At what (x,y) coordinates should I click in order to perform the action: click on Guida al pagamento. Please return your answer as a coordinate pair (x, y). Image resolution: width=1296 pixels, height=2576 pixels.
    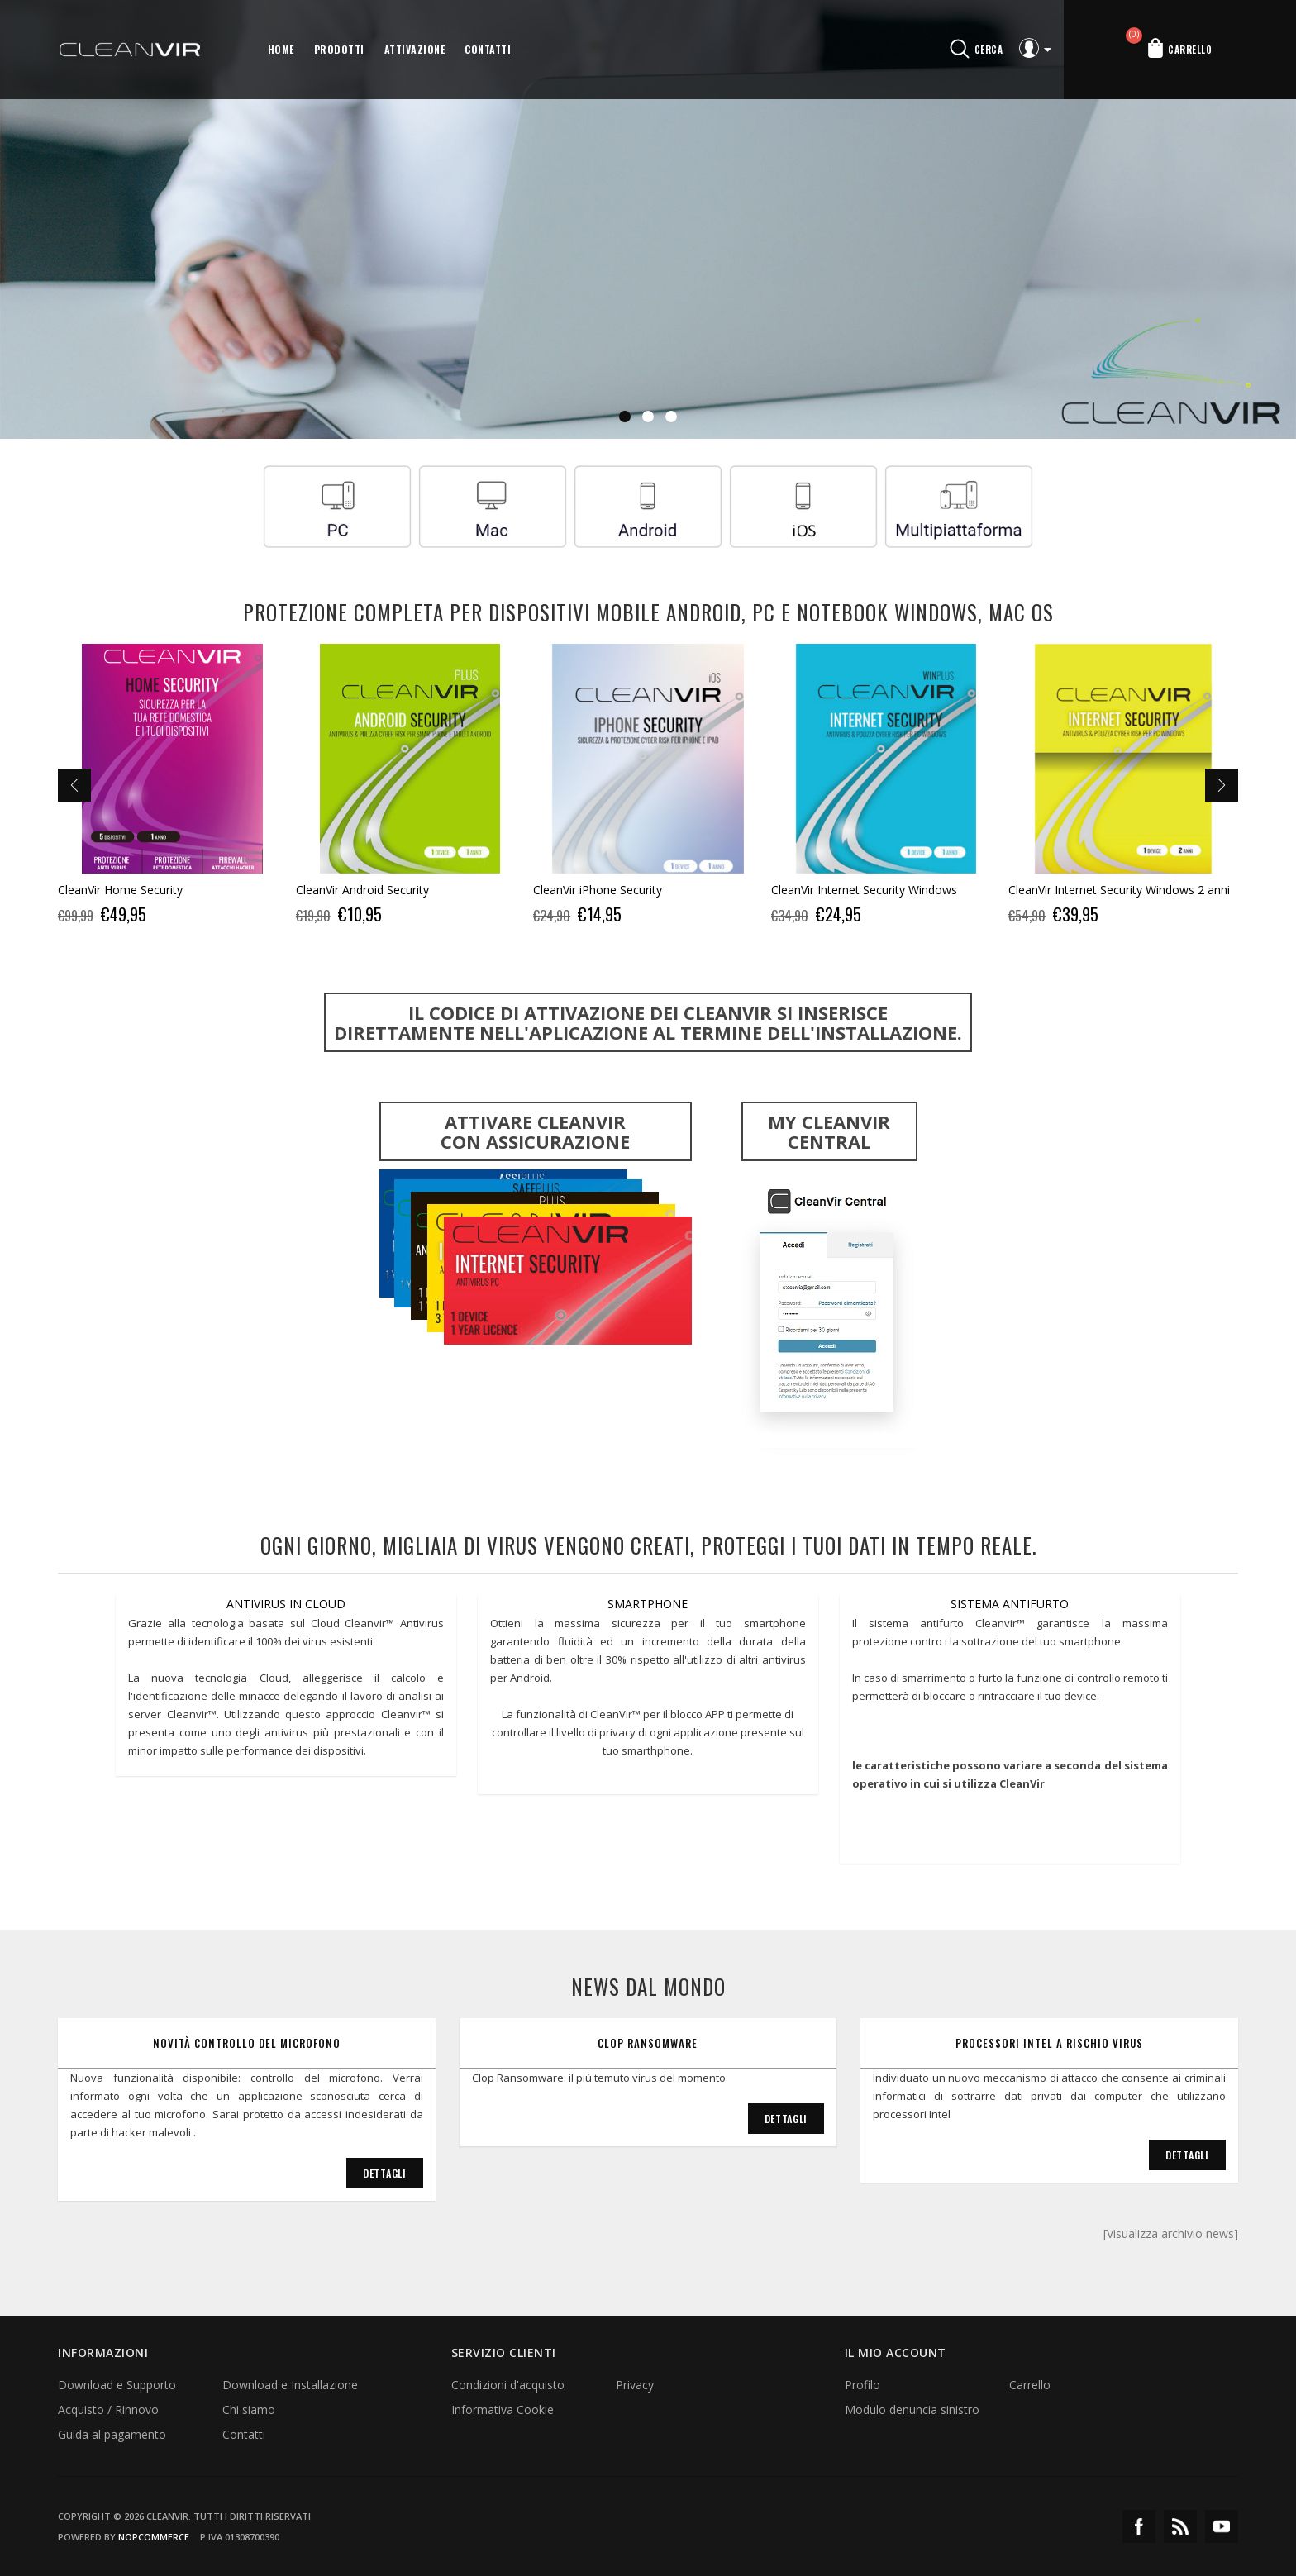
    Looking at the image, I should click on (112, 2434).